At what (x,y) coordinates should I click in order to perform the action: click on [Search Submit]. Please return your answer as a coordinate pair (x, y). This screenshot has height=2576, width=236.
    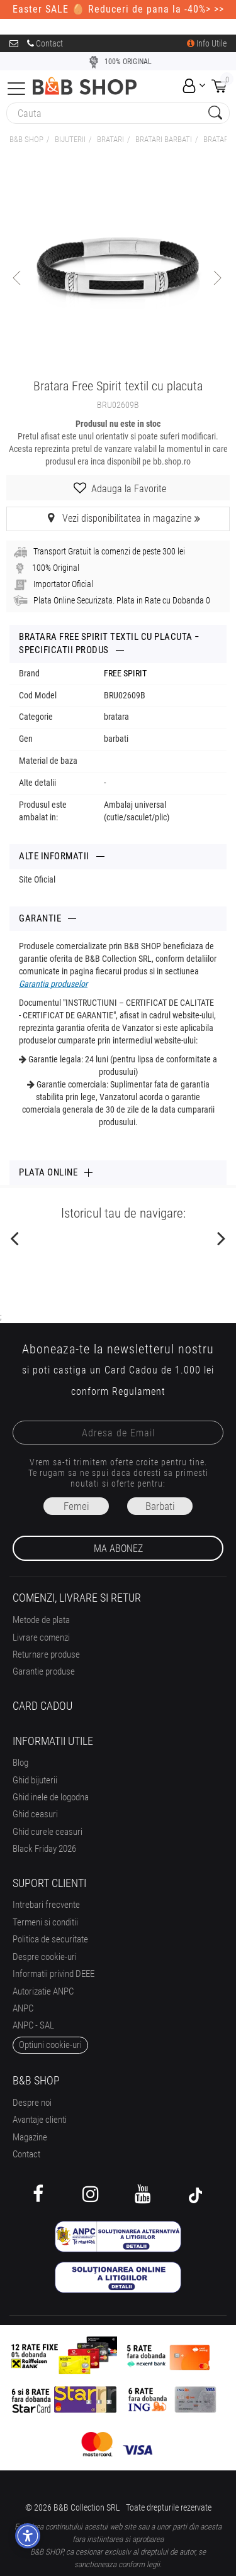
    Looking at the image, I should click on (213, 113).